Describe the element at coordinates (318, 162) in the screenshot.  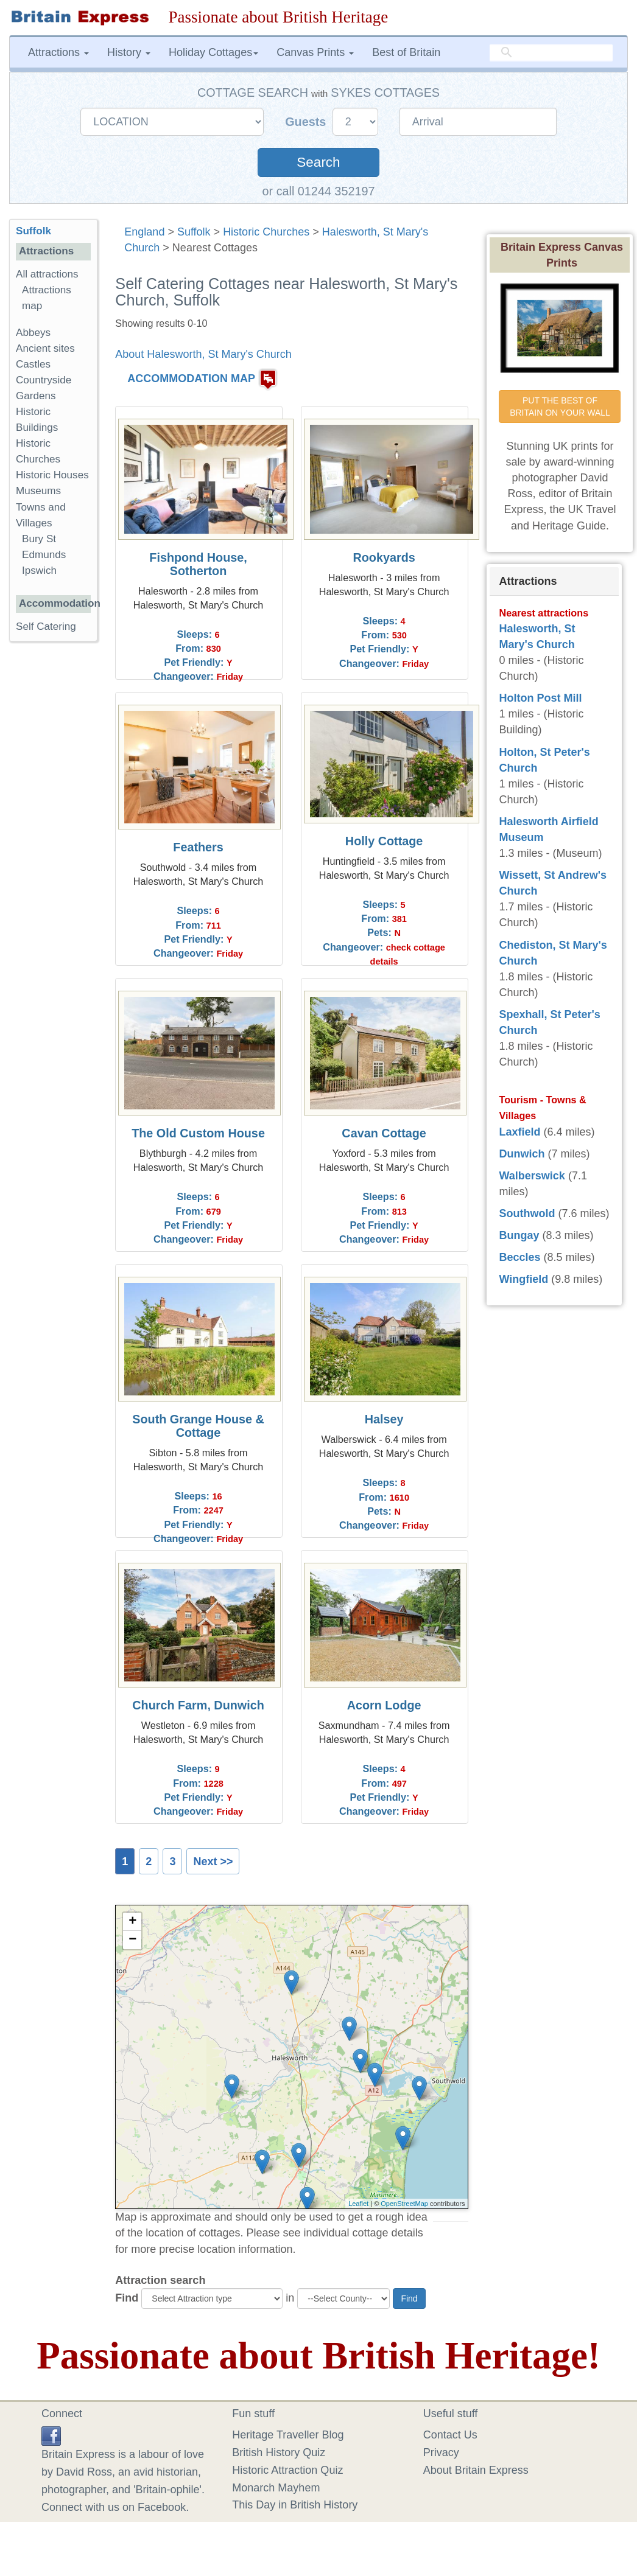
I see `Search` at that location.